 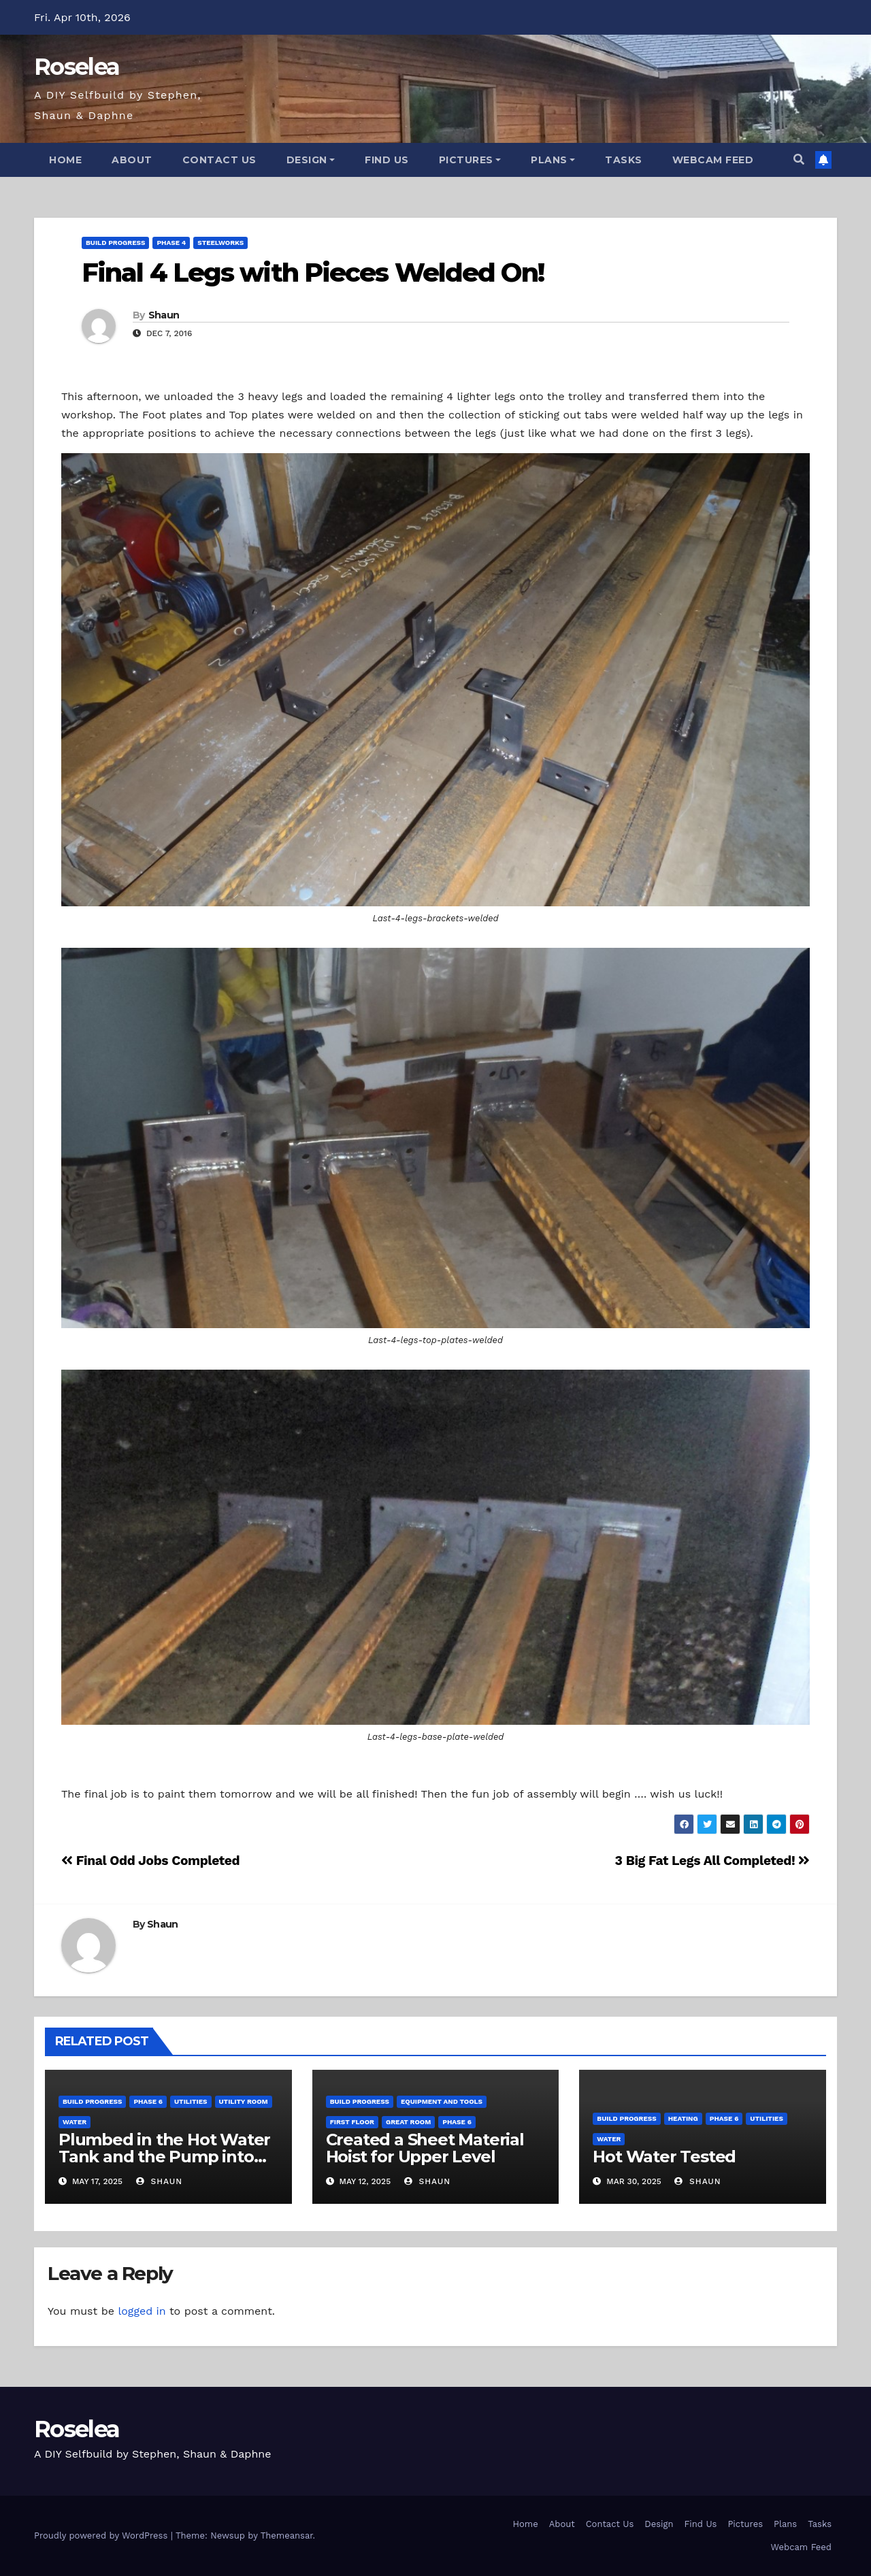 What do you see at coordinates (74, 2122) in the screenshot?
I see `Water` at bounding box center [74, 2122].